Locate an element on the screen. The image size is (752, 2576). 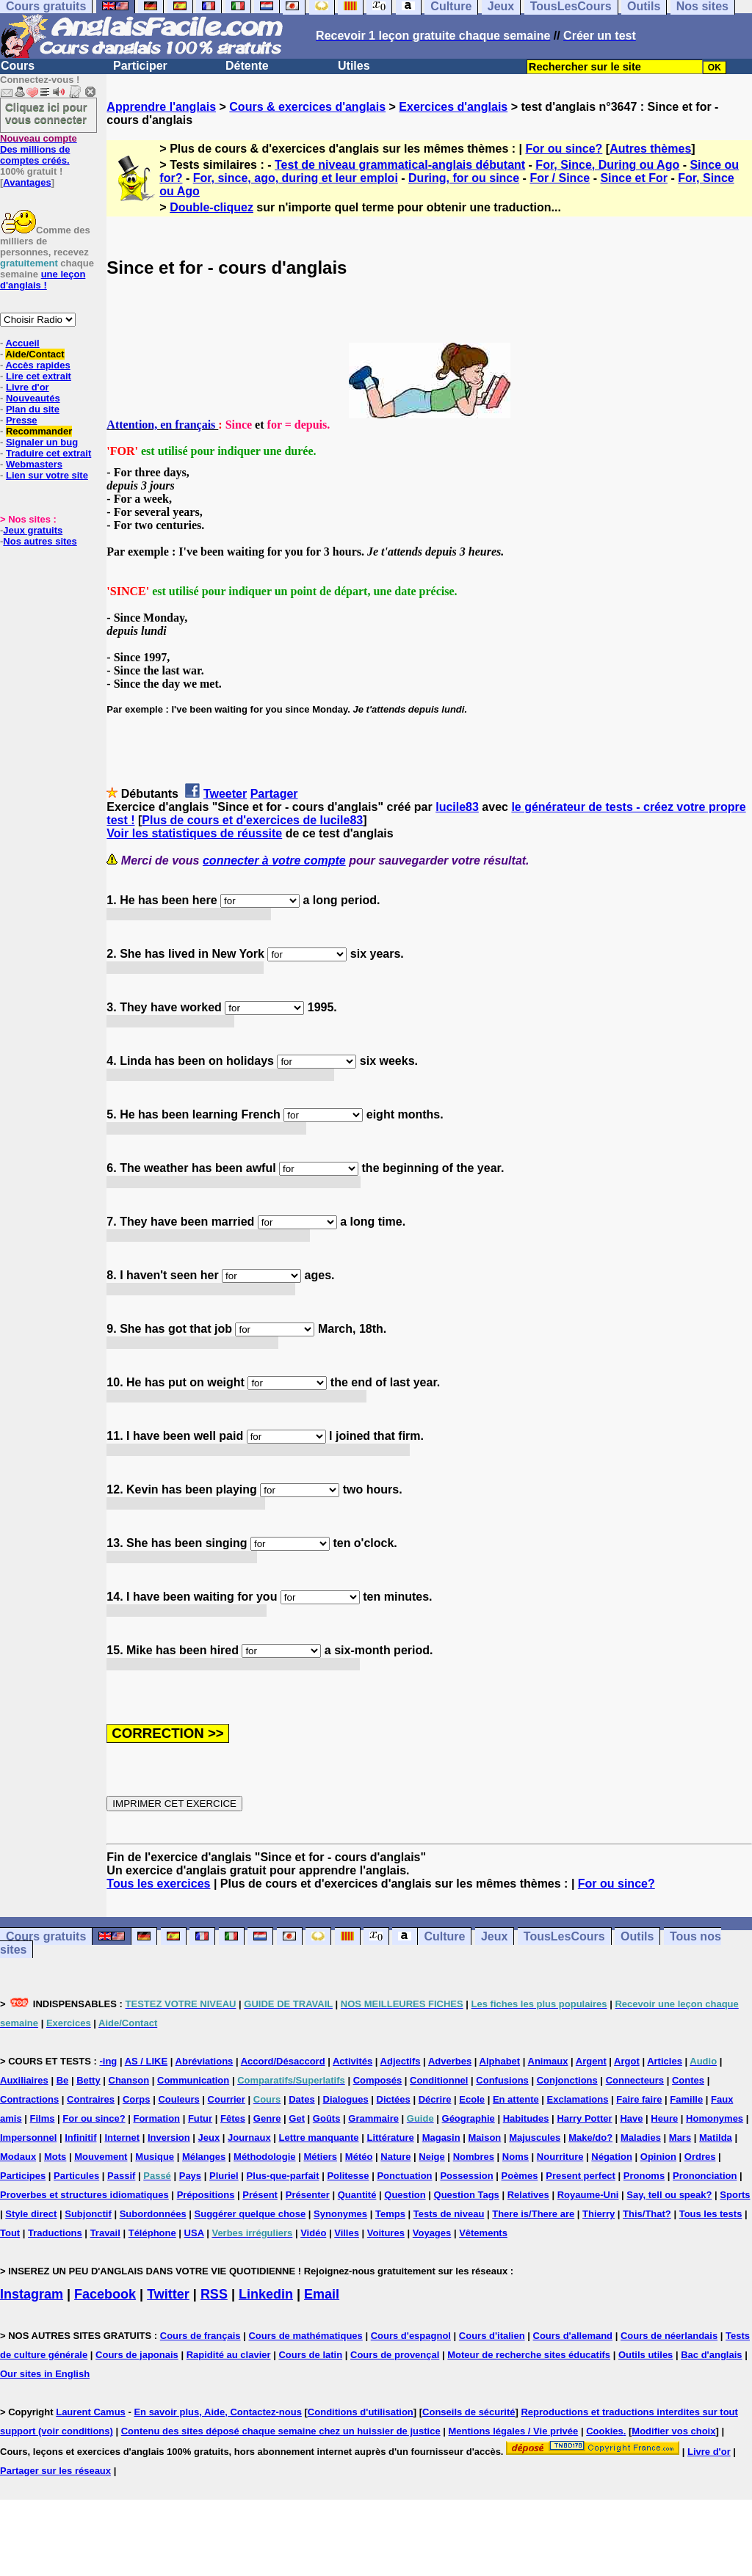
Conseils de sécurité is located at coordinates (468, 2411).